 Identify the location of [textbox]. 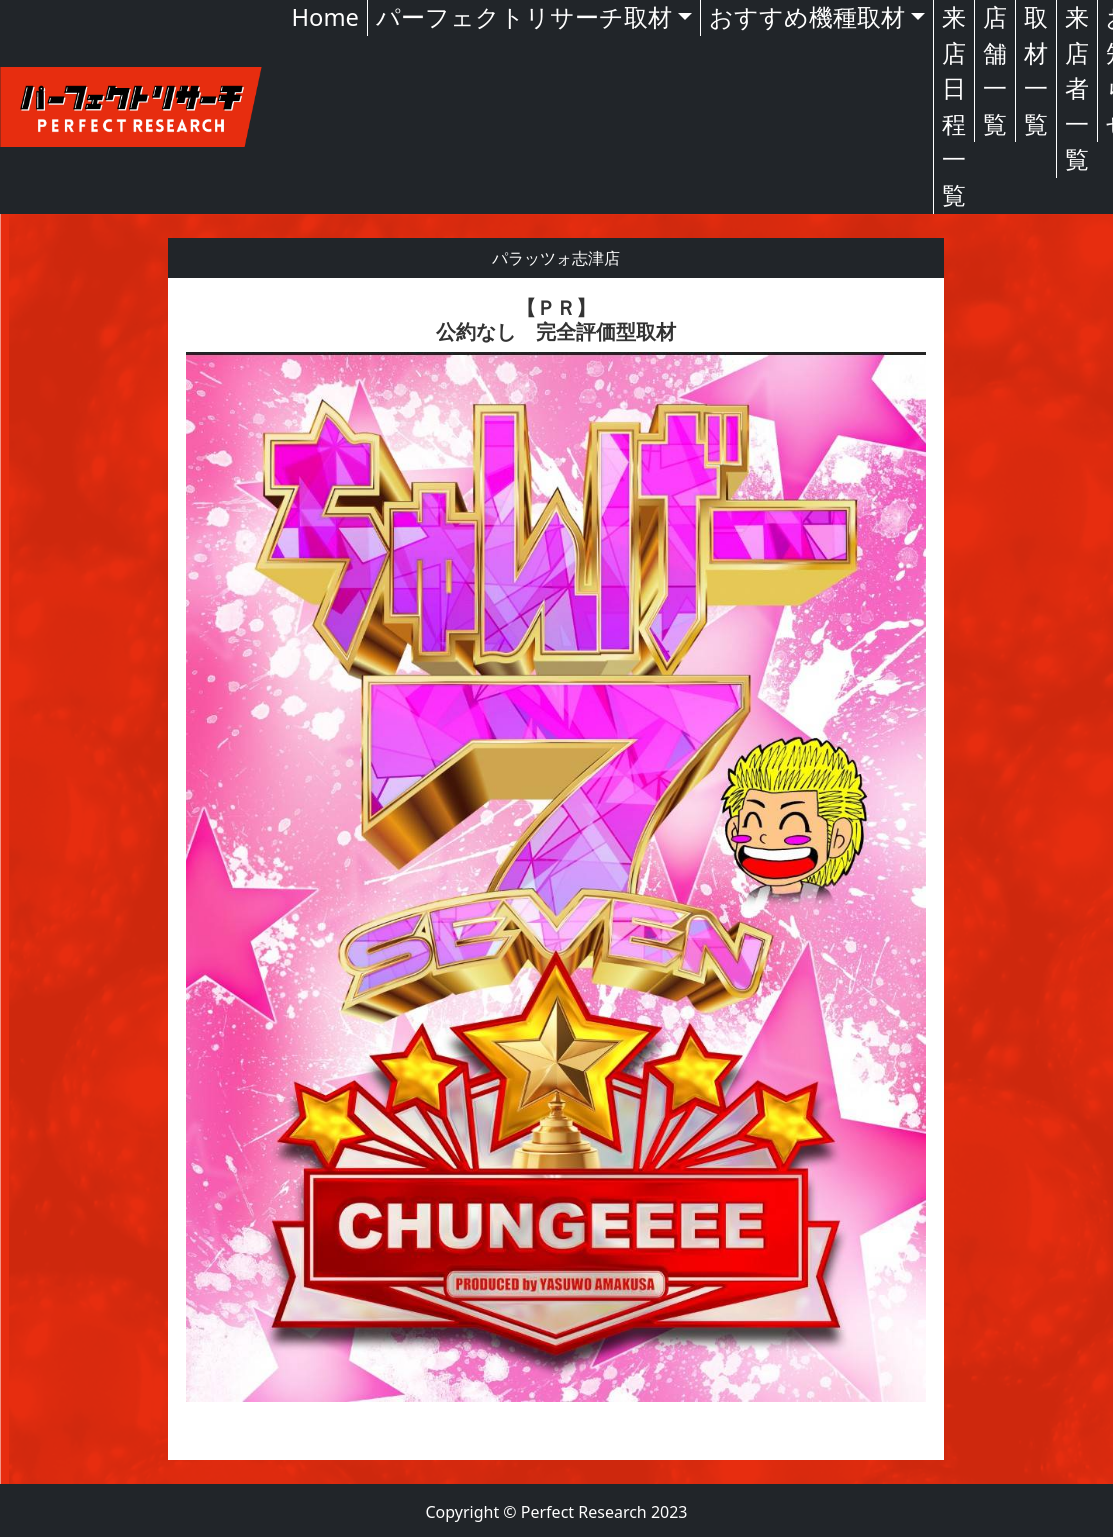
(556, 869).